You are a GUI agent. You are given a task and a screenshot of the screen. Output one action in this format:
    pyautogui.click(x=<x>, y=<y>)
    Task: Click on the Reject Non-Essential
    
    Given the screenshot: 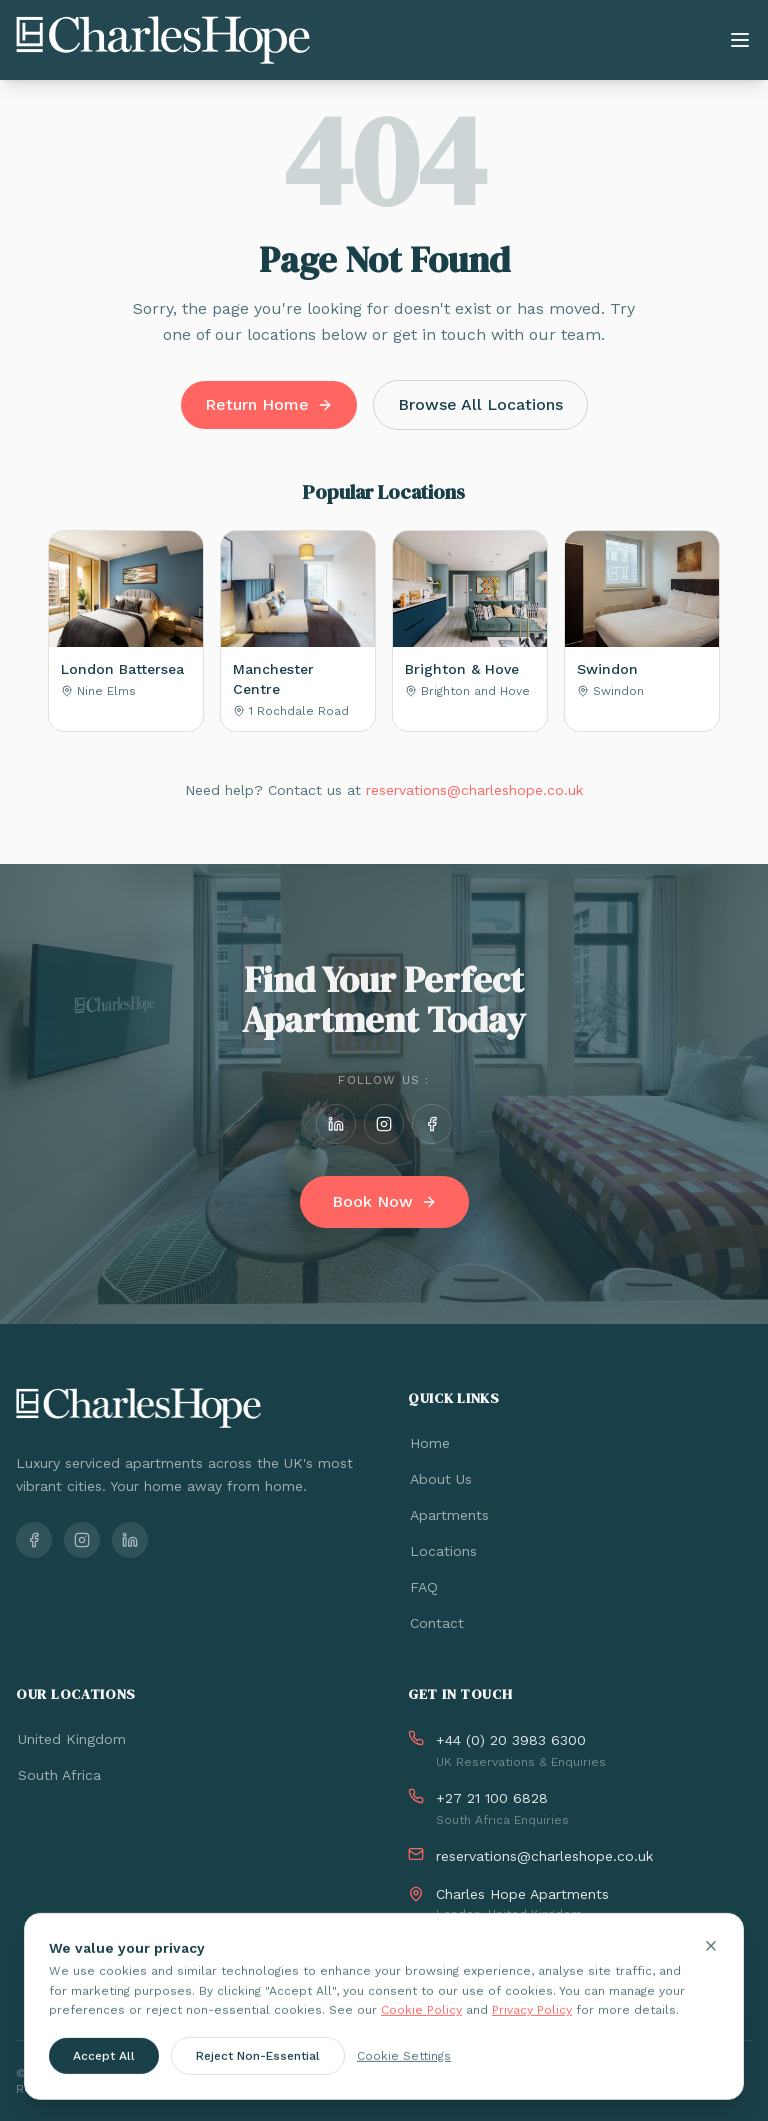 What is the action you would take?
    pyautogui.click(x=258, y=2064)
    